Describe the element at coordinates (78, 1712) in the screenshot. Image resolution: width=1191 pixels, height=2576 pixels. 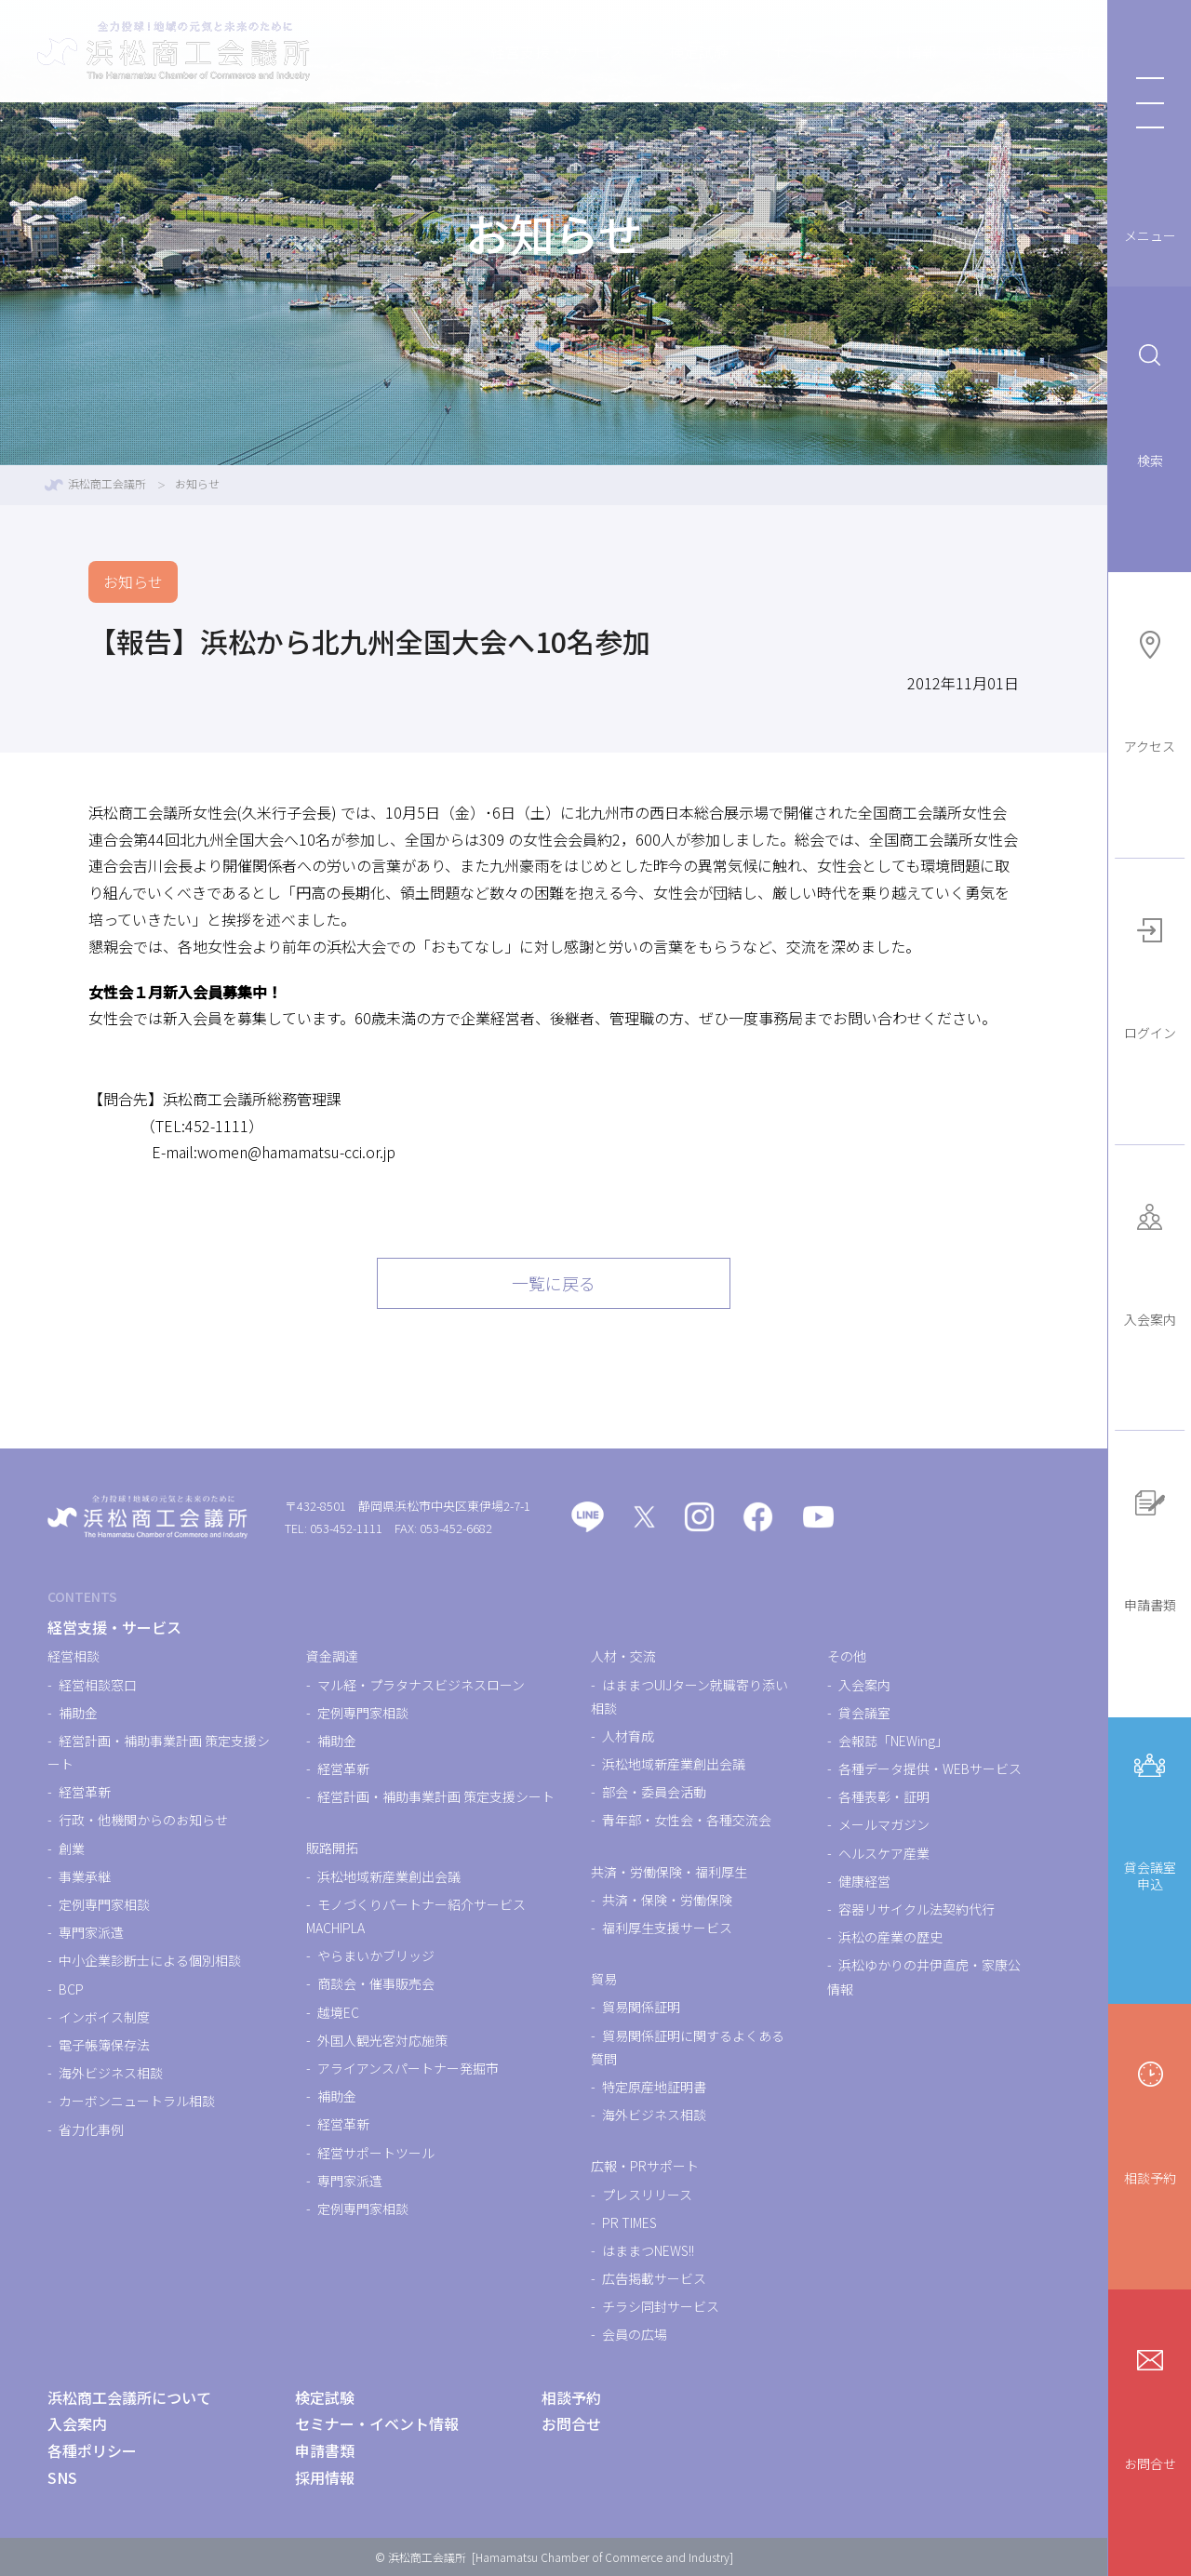
I see `補助金` at that location.